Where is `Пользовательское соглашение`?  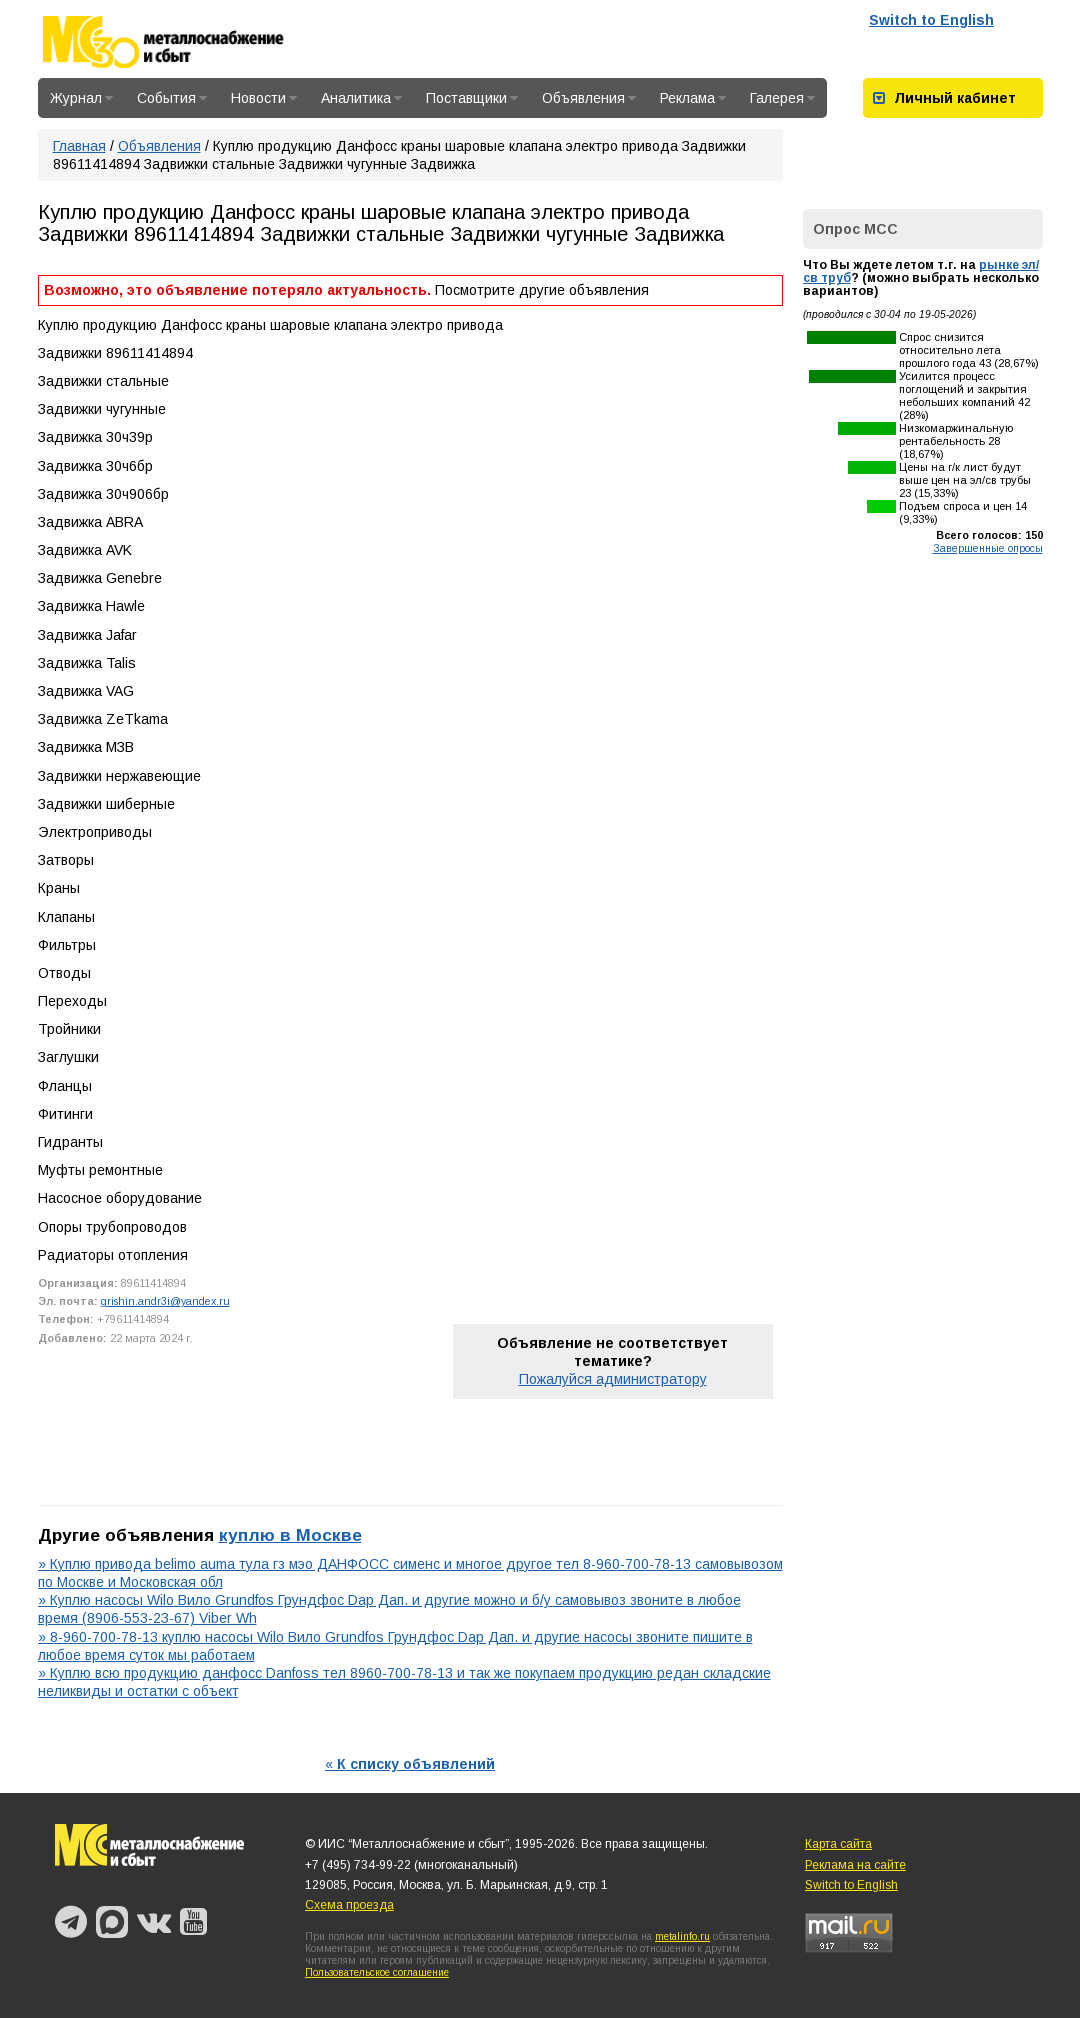
Пользовательское соглашение is located at coordinates (377, 1972).